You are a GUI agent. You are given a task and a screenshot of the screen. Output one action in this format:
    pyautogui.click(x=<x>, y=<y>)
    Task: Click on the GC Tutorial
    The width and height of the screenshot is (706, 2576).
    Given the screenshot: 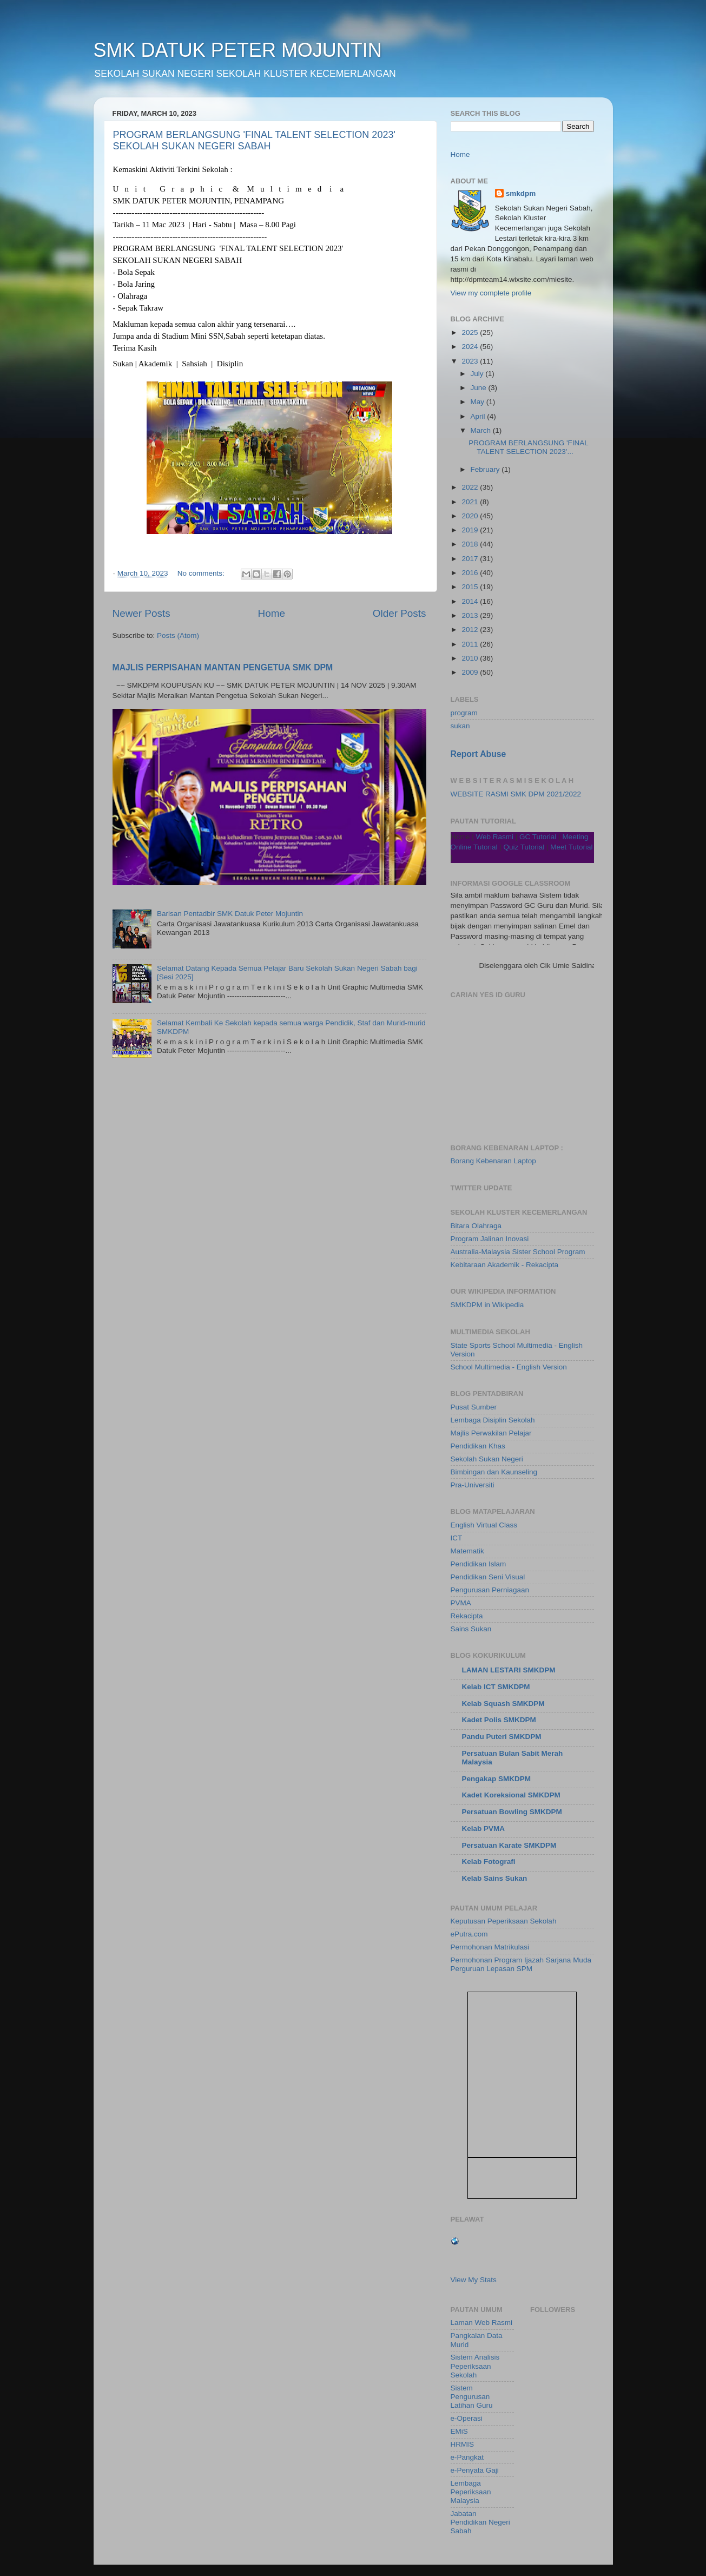 What is the action you would take?
    pyautogui.click(x=537, y=837)
    